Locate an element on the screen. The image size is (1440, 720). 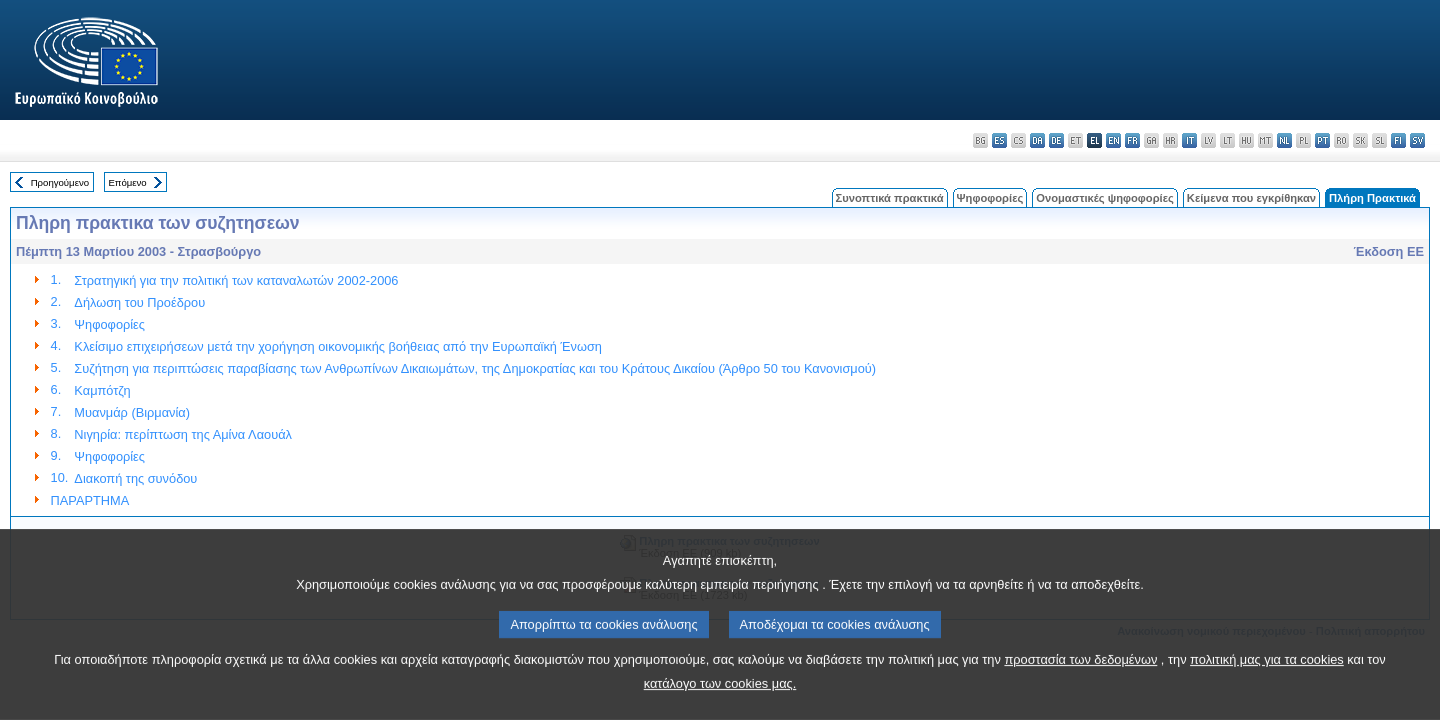
Ονομαστικές ψηφοφορίες is located at coordinates (1105, 198).